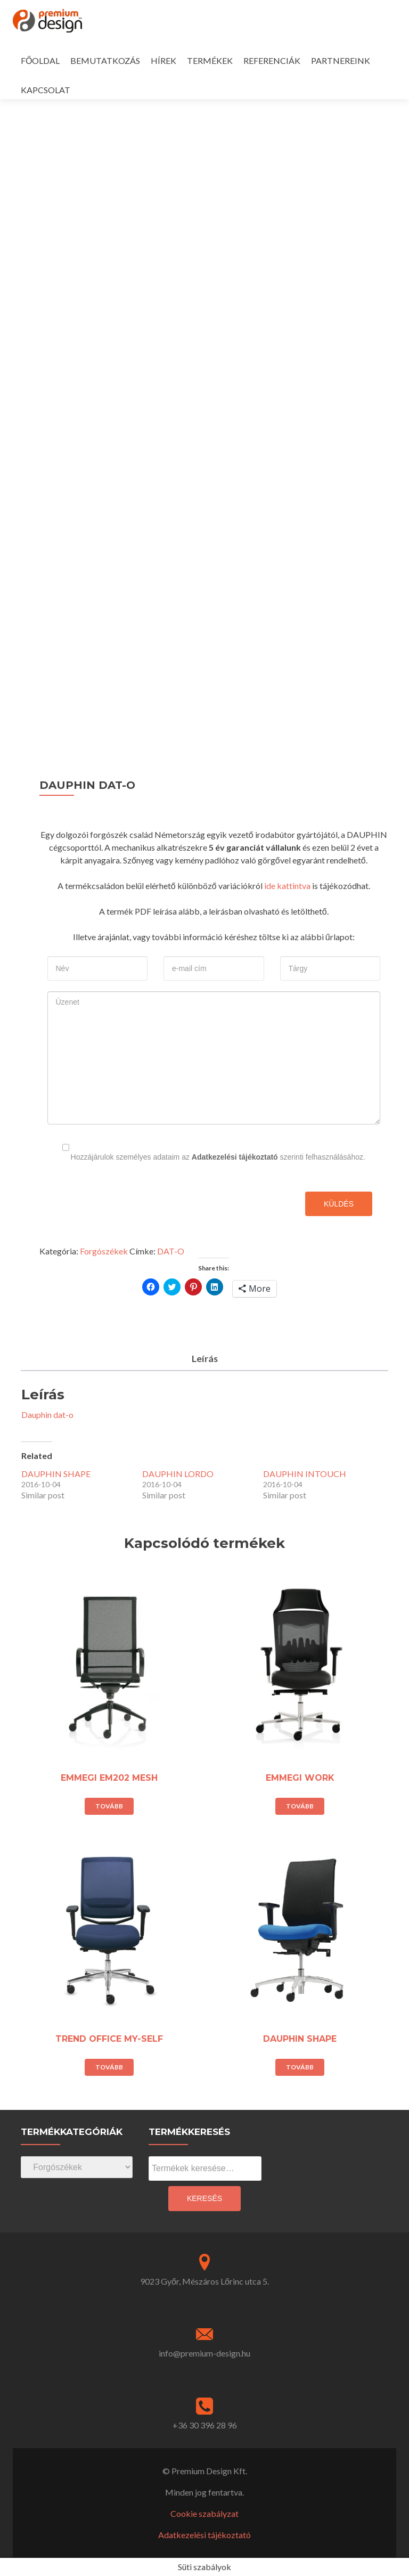  Describe the element at coordinates (204, 2198) in the screenshot. I see `Keresés` at that location.